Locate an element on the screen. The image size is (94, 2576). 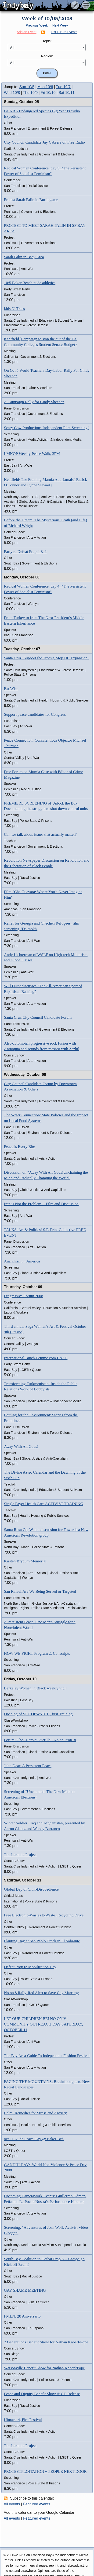
Defeat Prop 6: Mobilization Day is located at coordinates (30, 1967).